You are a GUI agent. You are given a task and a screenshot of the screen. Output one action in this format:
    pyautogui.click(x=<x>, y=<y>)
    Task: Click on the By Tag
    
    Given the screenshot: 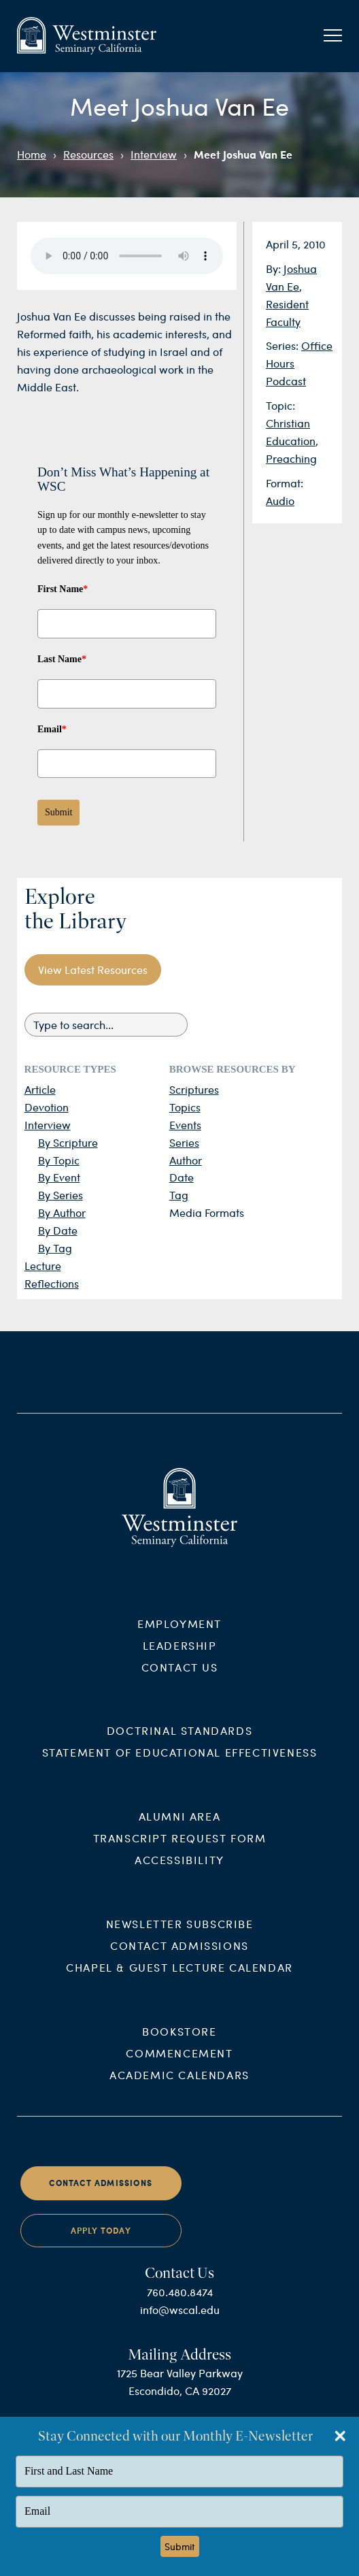 What is the action you would take?
    pyautogui.click(x=55, y=1248)
    